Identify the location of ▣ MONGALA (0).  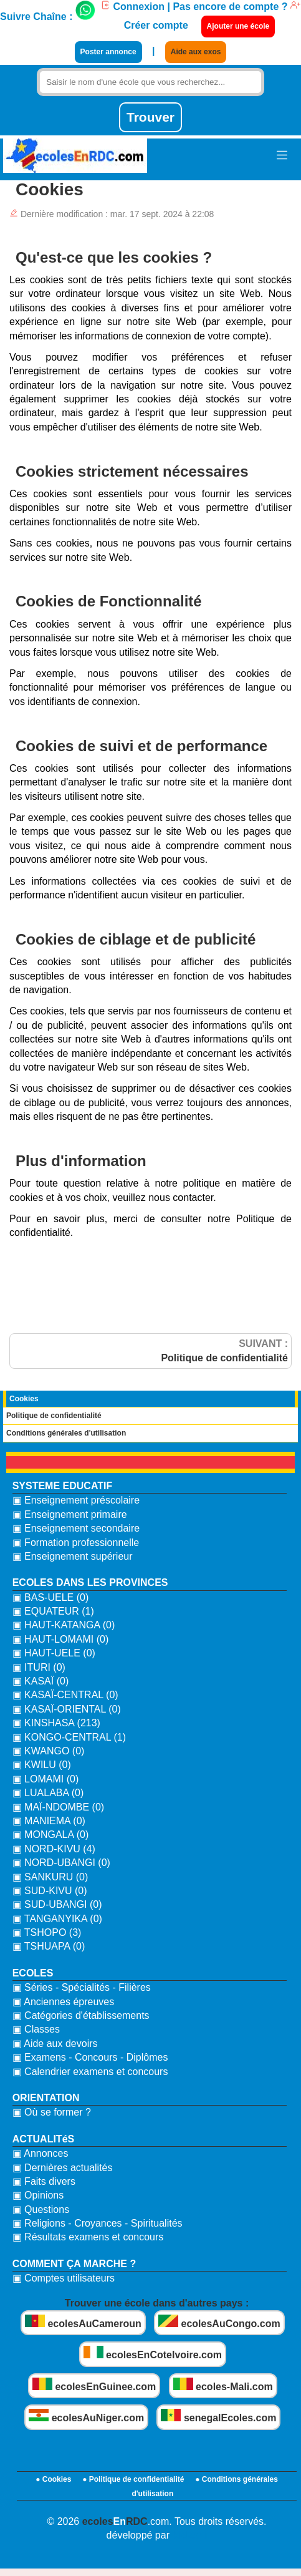
(50, 1834).